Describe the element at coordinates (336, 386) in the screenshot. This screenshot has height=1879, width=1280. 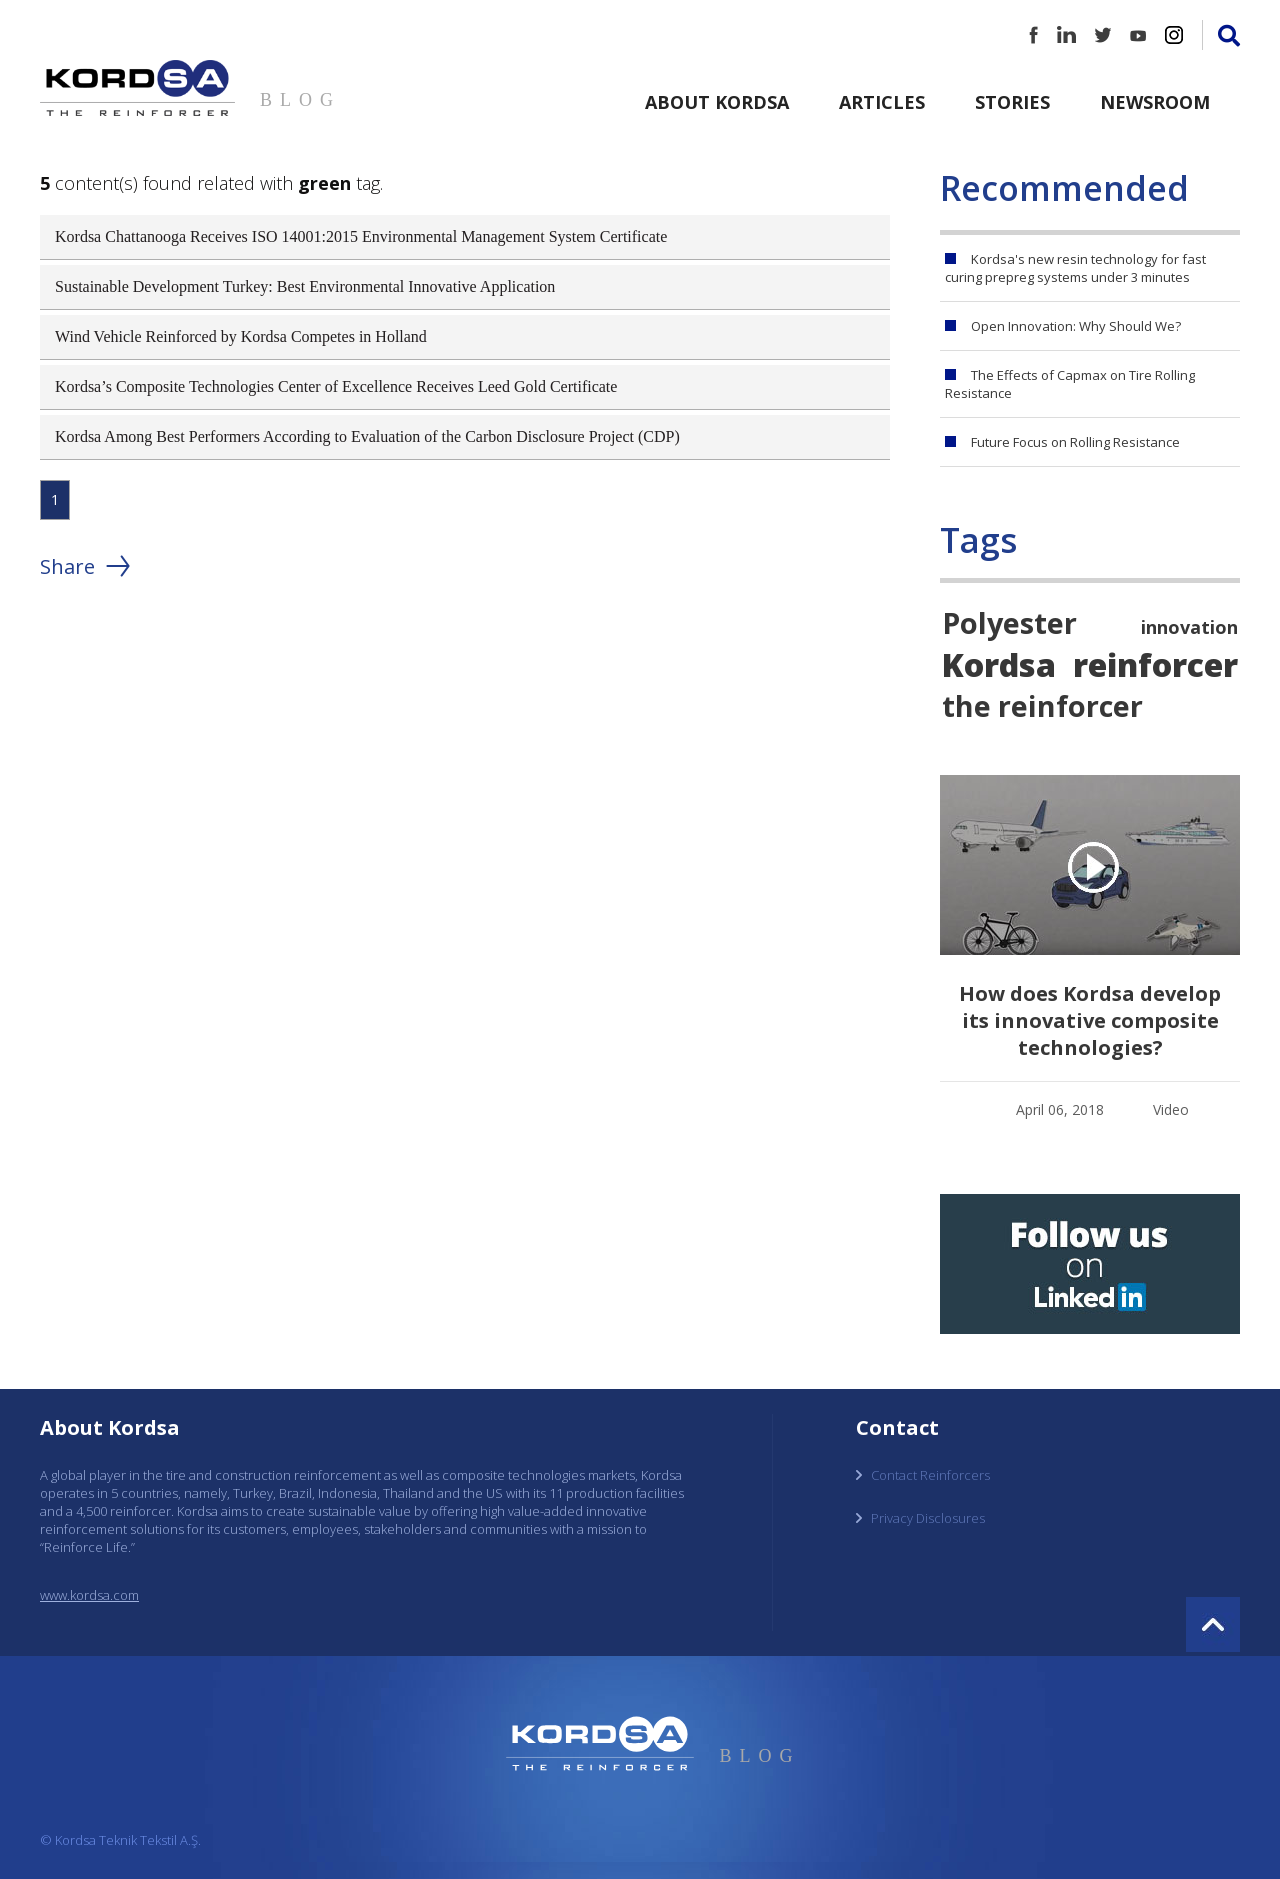
I see `Kordsa’s Composite Technologies Center of Excellence Receives Leed Gold Certificate` at that location.